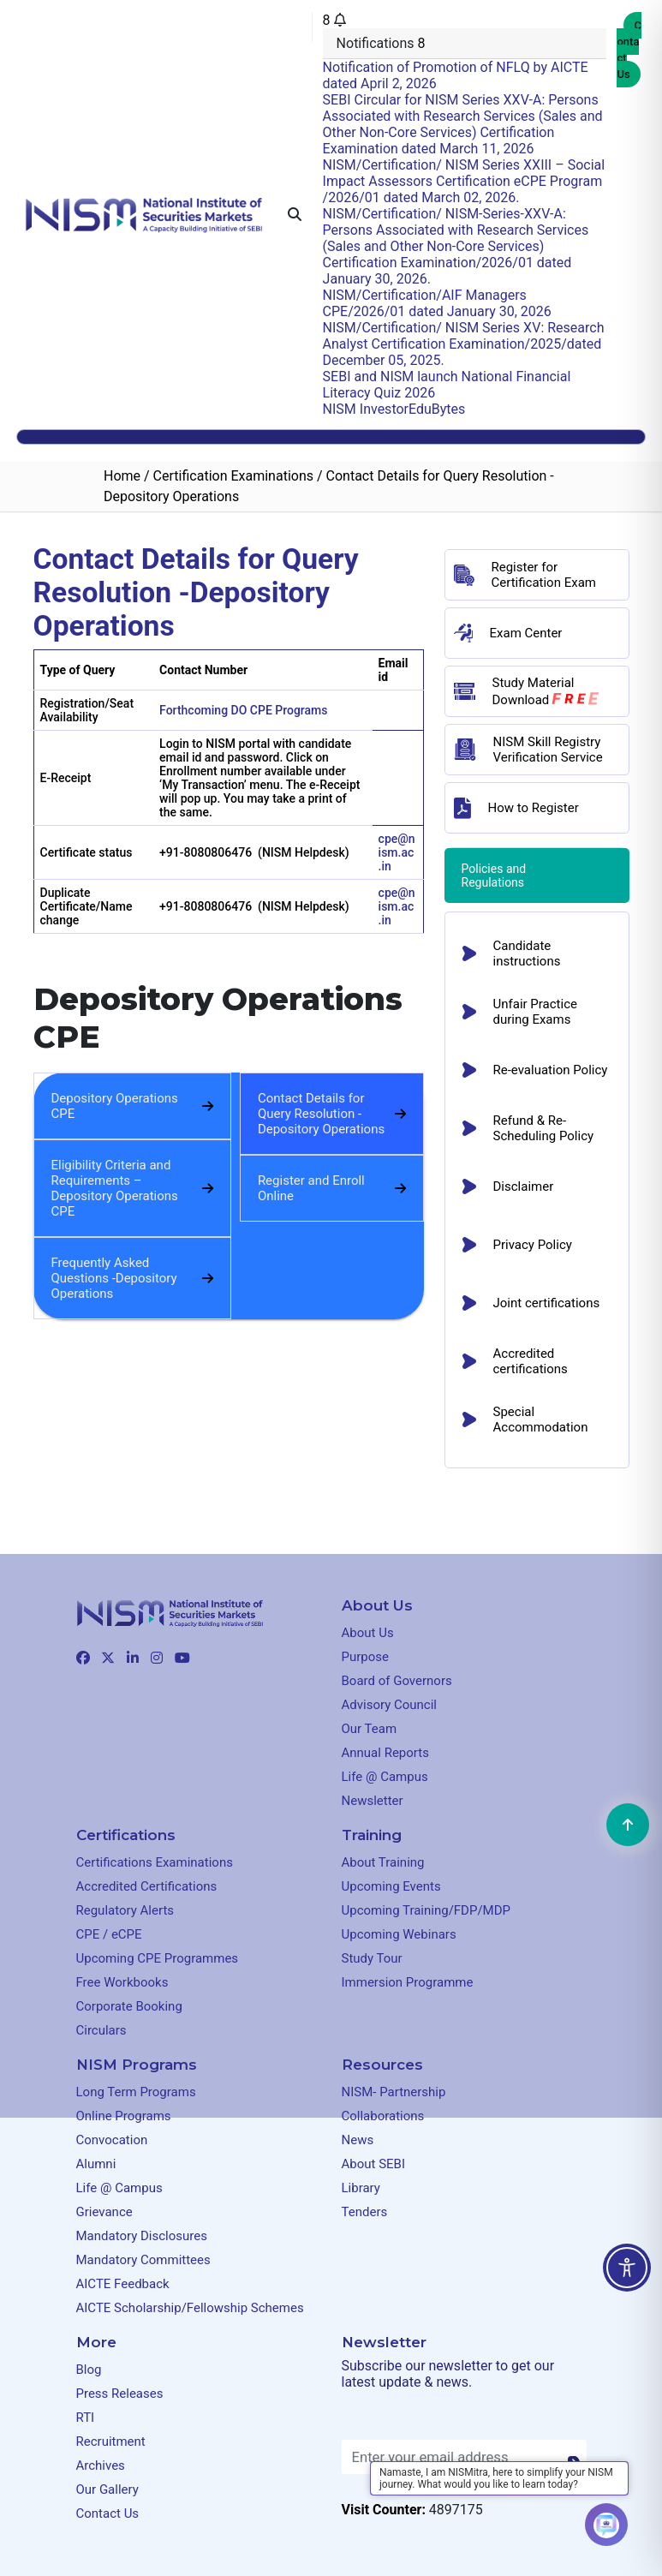 This screenshot has width=662, height=2576. I want to click on [Clickable element], so click(144, 214).